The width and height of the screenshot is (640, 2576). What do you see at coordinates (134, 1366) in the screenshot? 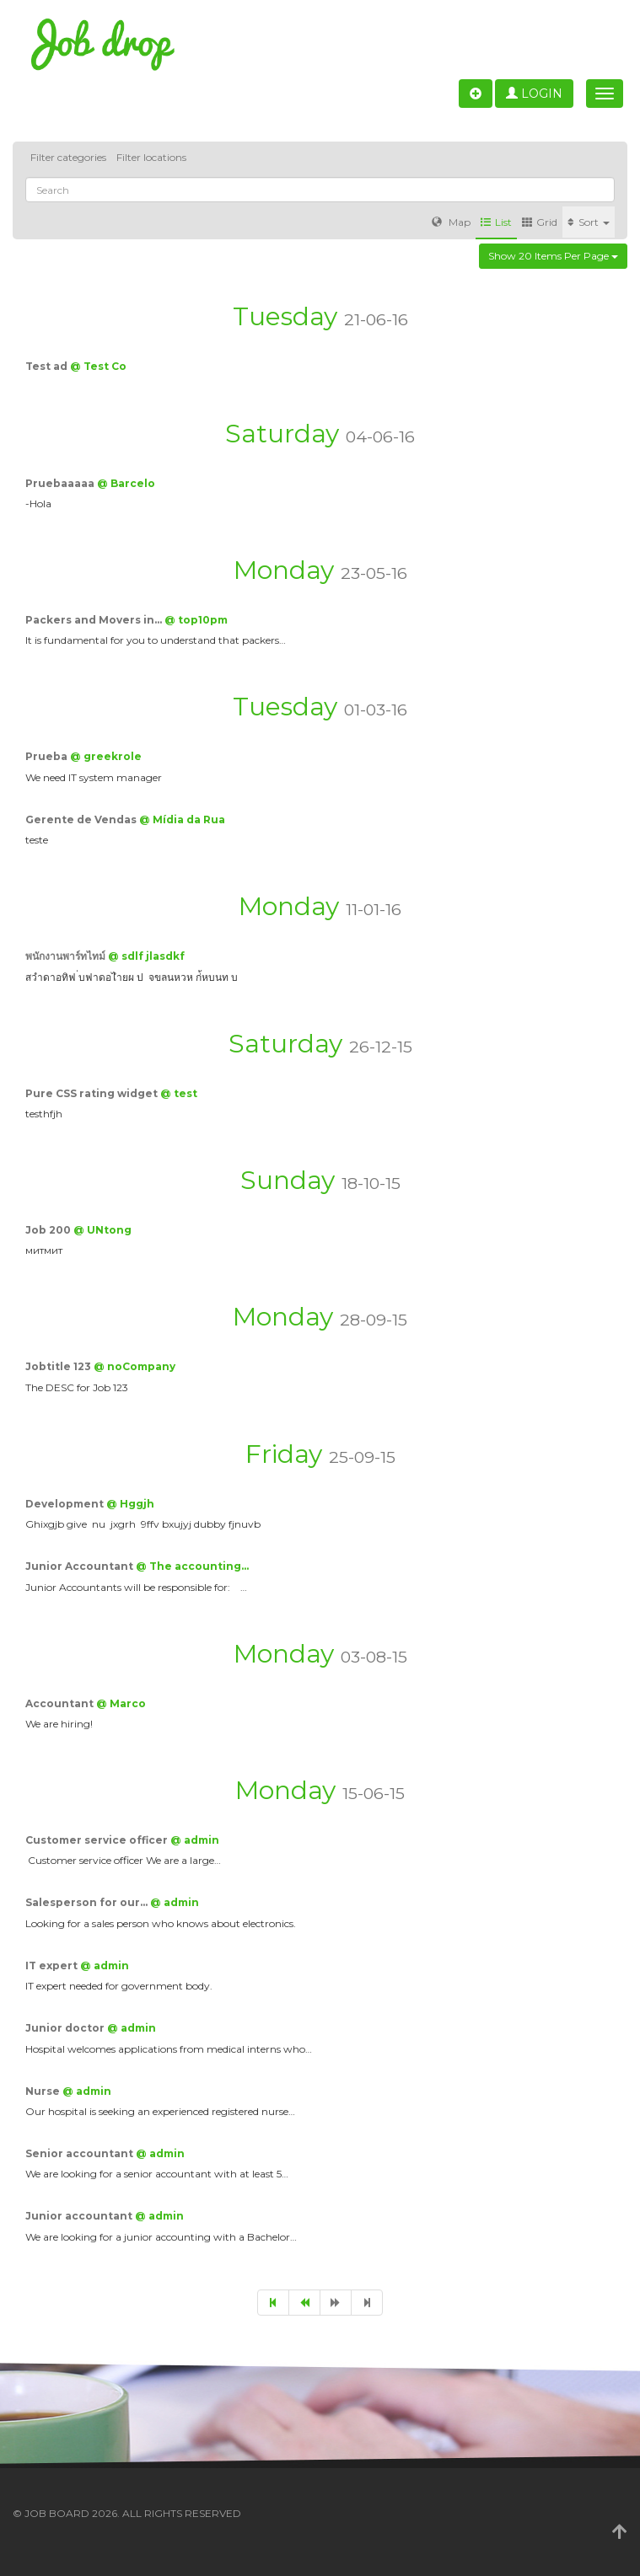
I see `@ noCompany` at bounding box center [134, 1366].